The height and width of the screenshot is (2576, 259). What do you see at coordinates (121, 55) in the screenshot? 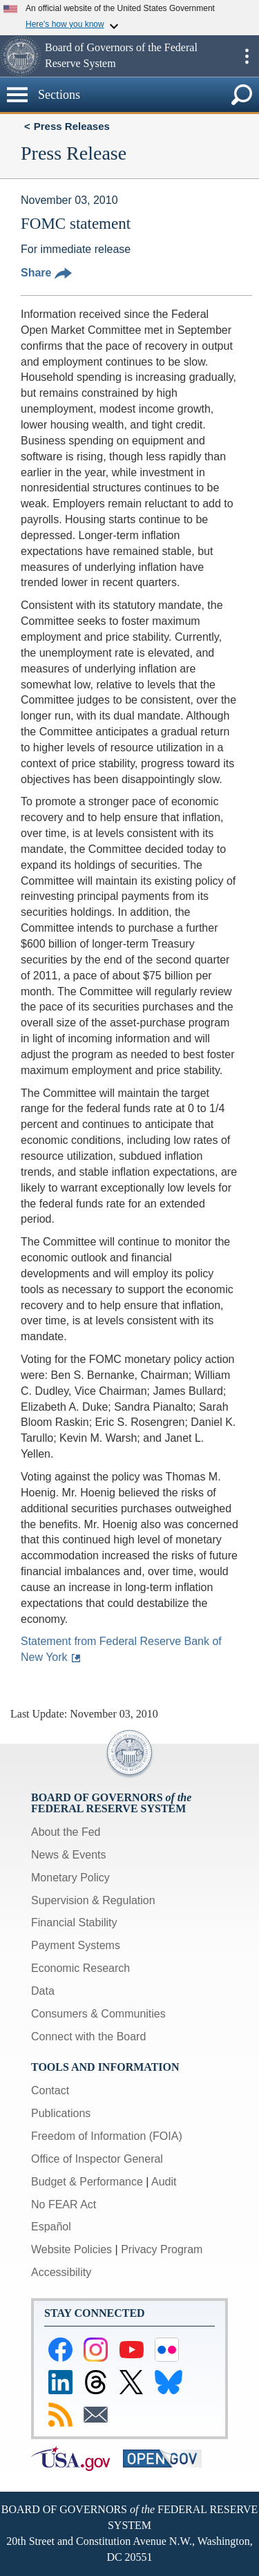
I see `Board of Governors of the Federal Reserve System [button]` at bounding box center [121, 55].